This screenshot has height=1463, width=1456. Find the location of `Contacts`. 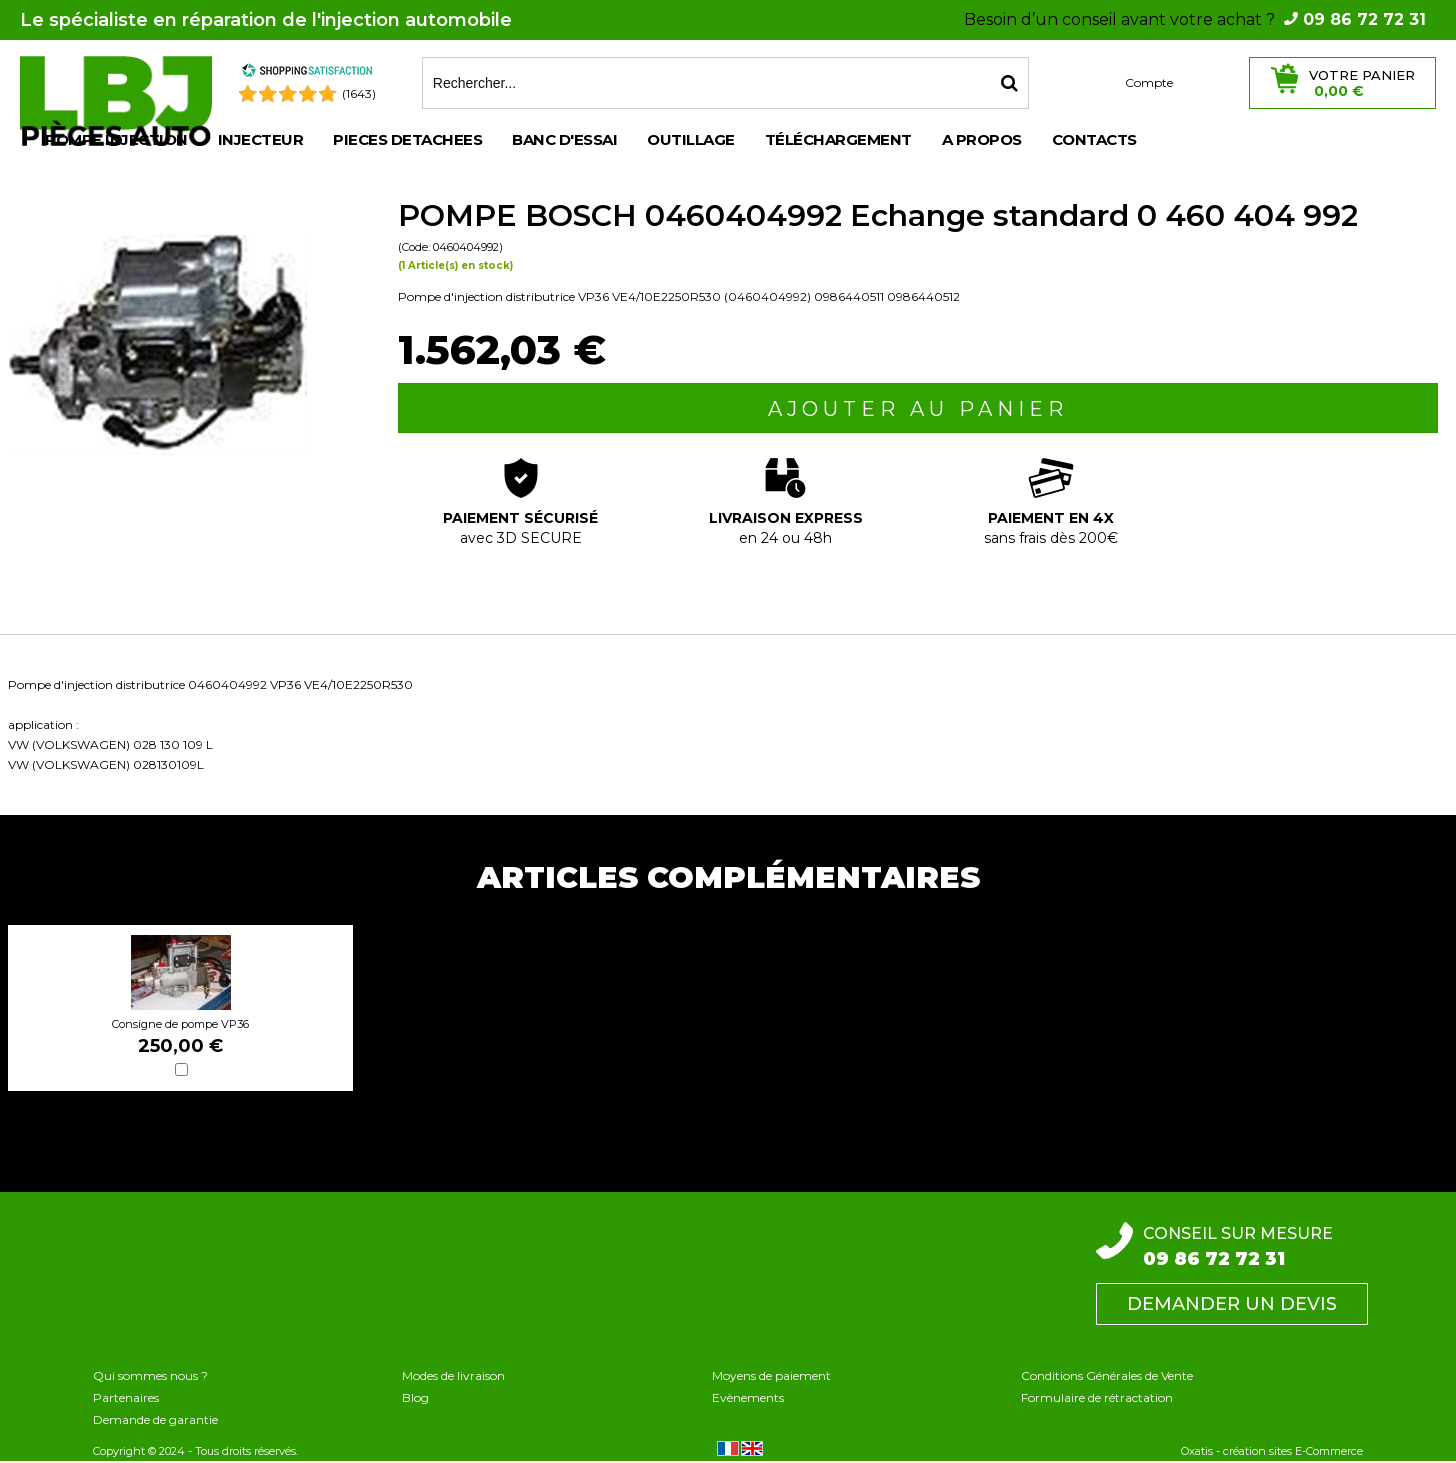

Contacts is located at coordinates (1094, 139).